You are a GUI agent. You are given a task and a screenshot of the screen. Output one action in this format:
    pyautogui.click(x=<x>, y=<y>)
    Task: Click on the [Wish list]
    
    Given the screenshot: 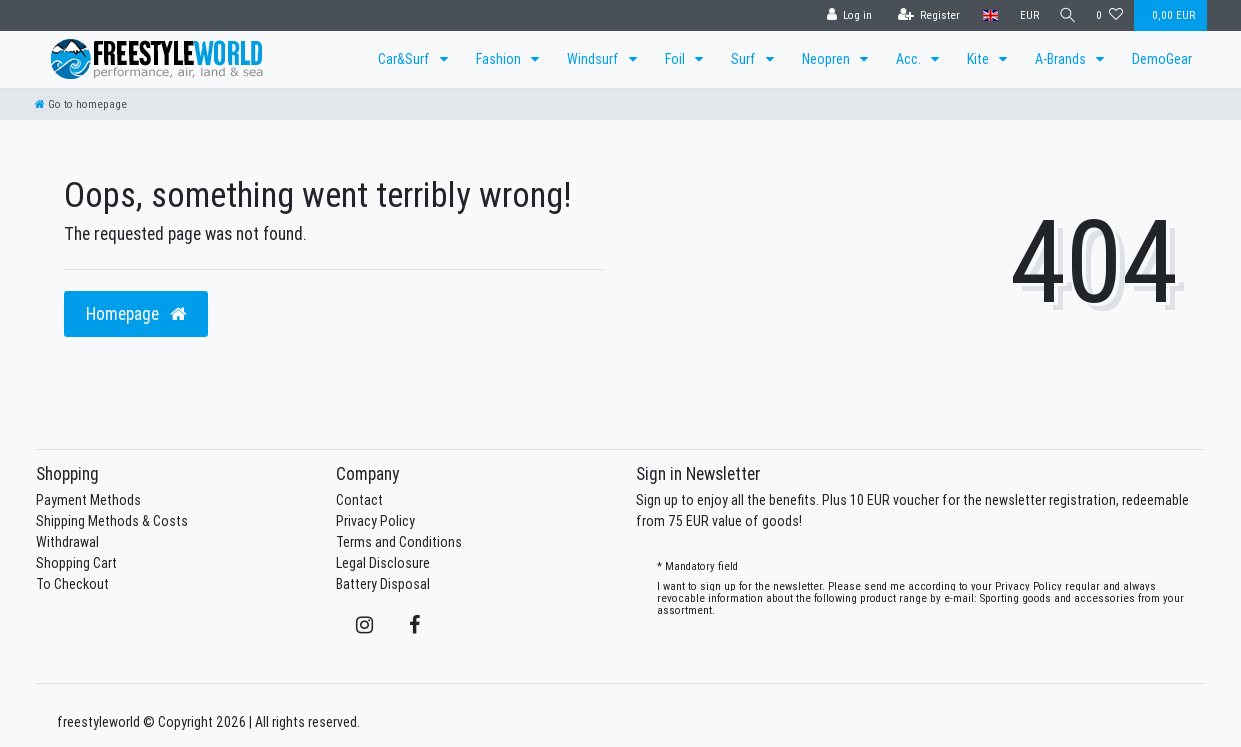 What is the action you would take?
    pyautogui.click(x=1109, y=15)
    